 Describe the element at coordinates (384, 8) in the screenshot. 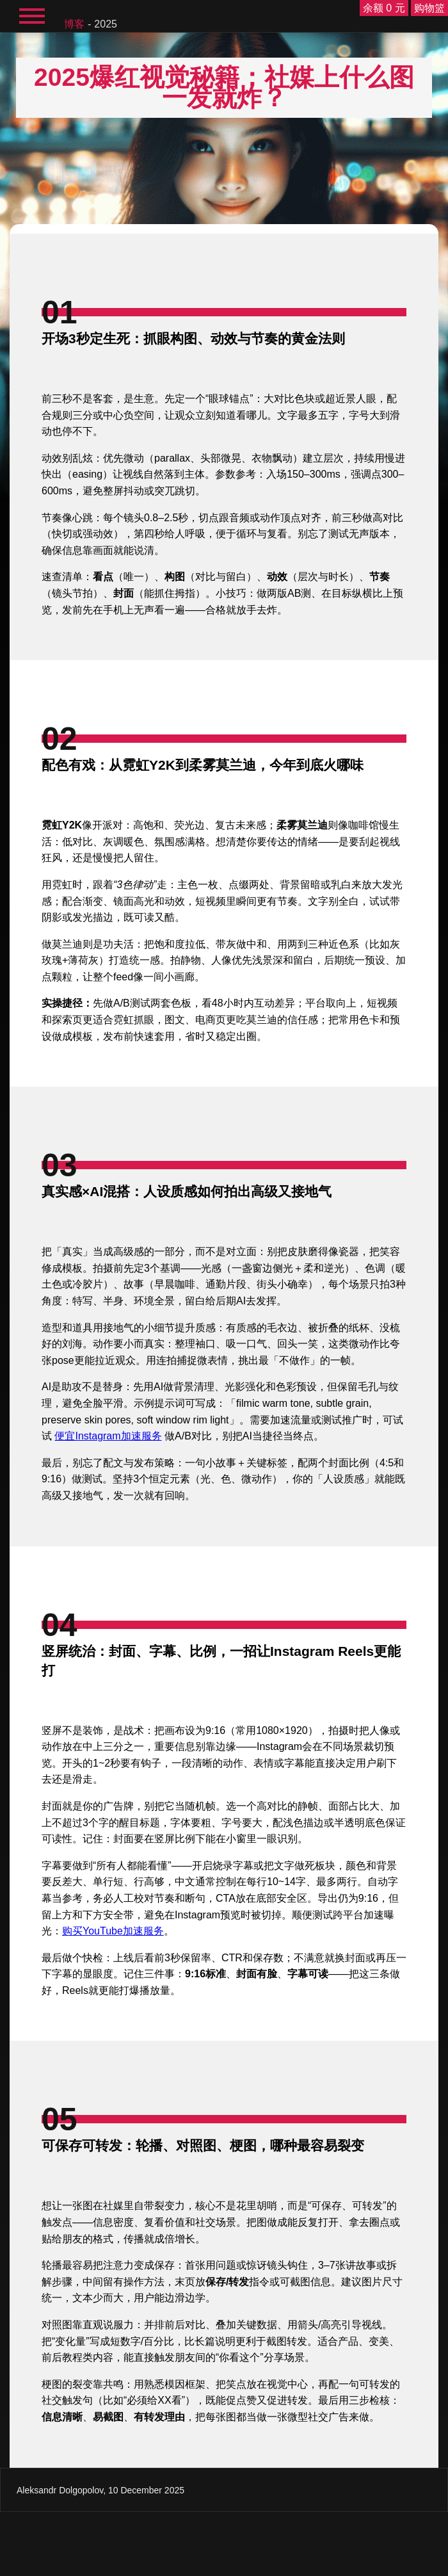

I see `余额 0 元` at that location.